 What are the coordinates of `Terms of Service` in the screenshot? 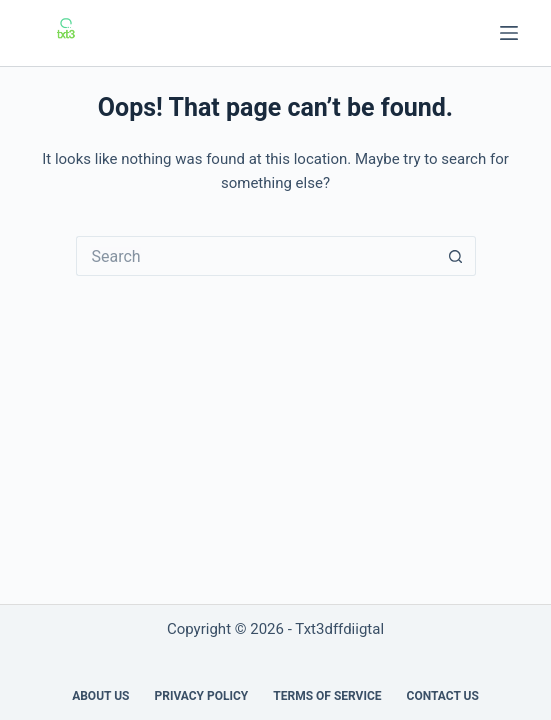 It's located at (327, 696).